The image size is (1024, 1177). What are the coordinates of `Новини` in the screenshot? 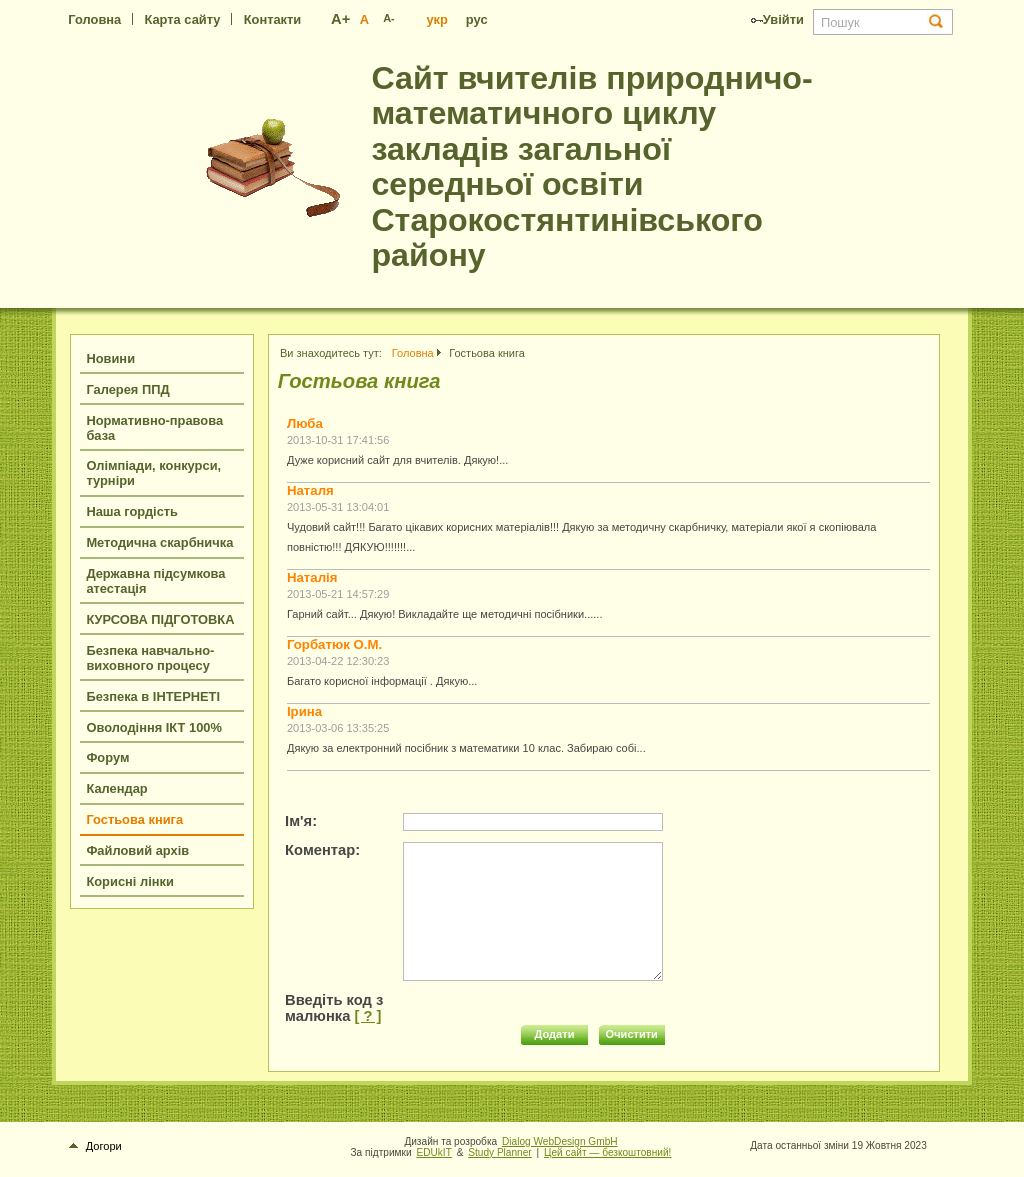 It's located at (110, 358).